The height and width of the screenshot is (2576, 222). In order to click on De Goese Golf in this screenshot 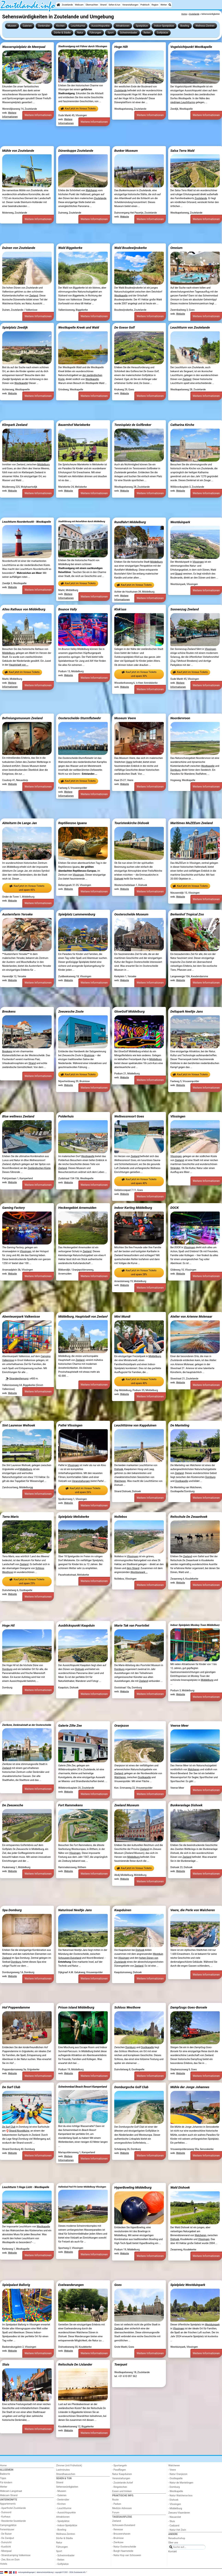, I will do `click(124, 327)`.